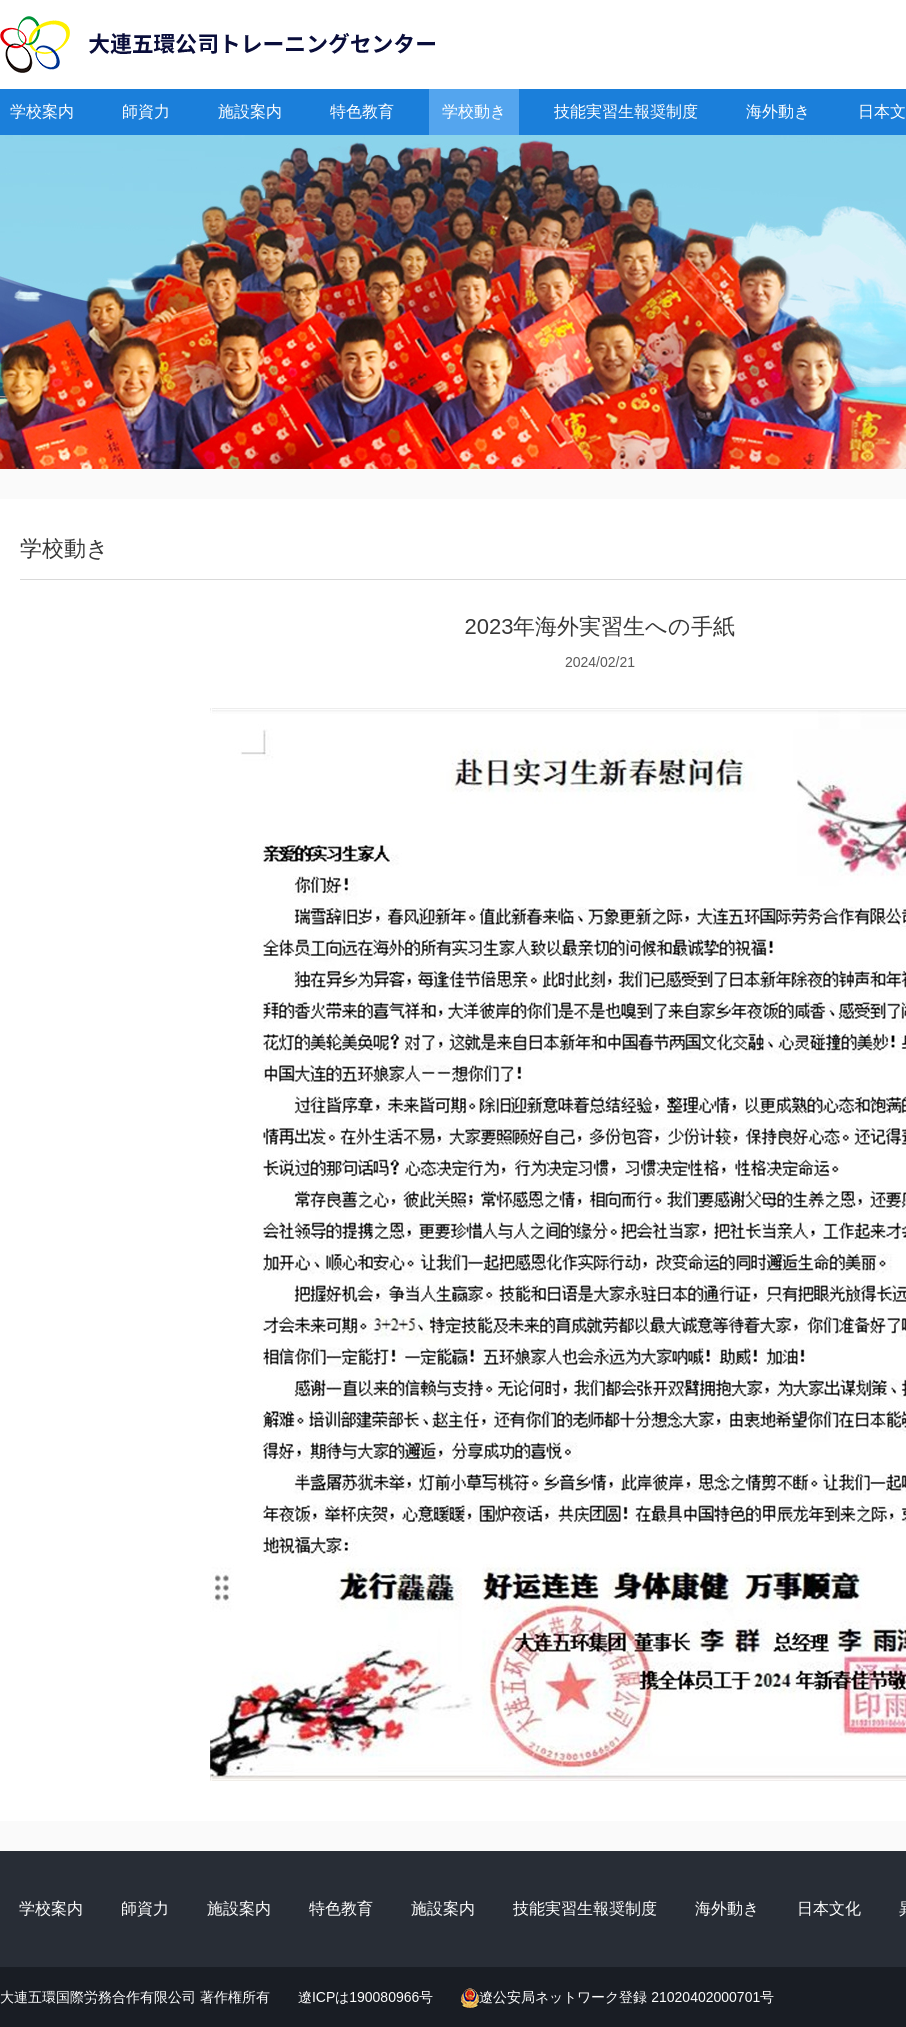  I want to click on 学校案内, so click(42, 111).